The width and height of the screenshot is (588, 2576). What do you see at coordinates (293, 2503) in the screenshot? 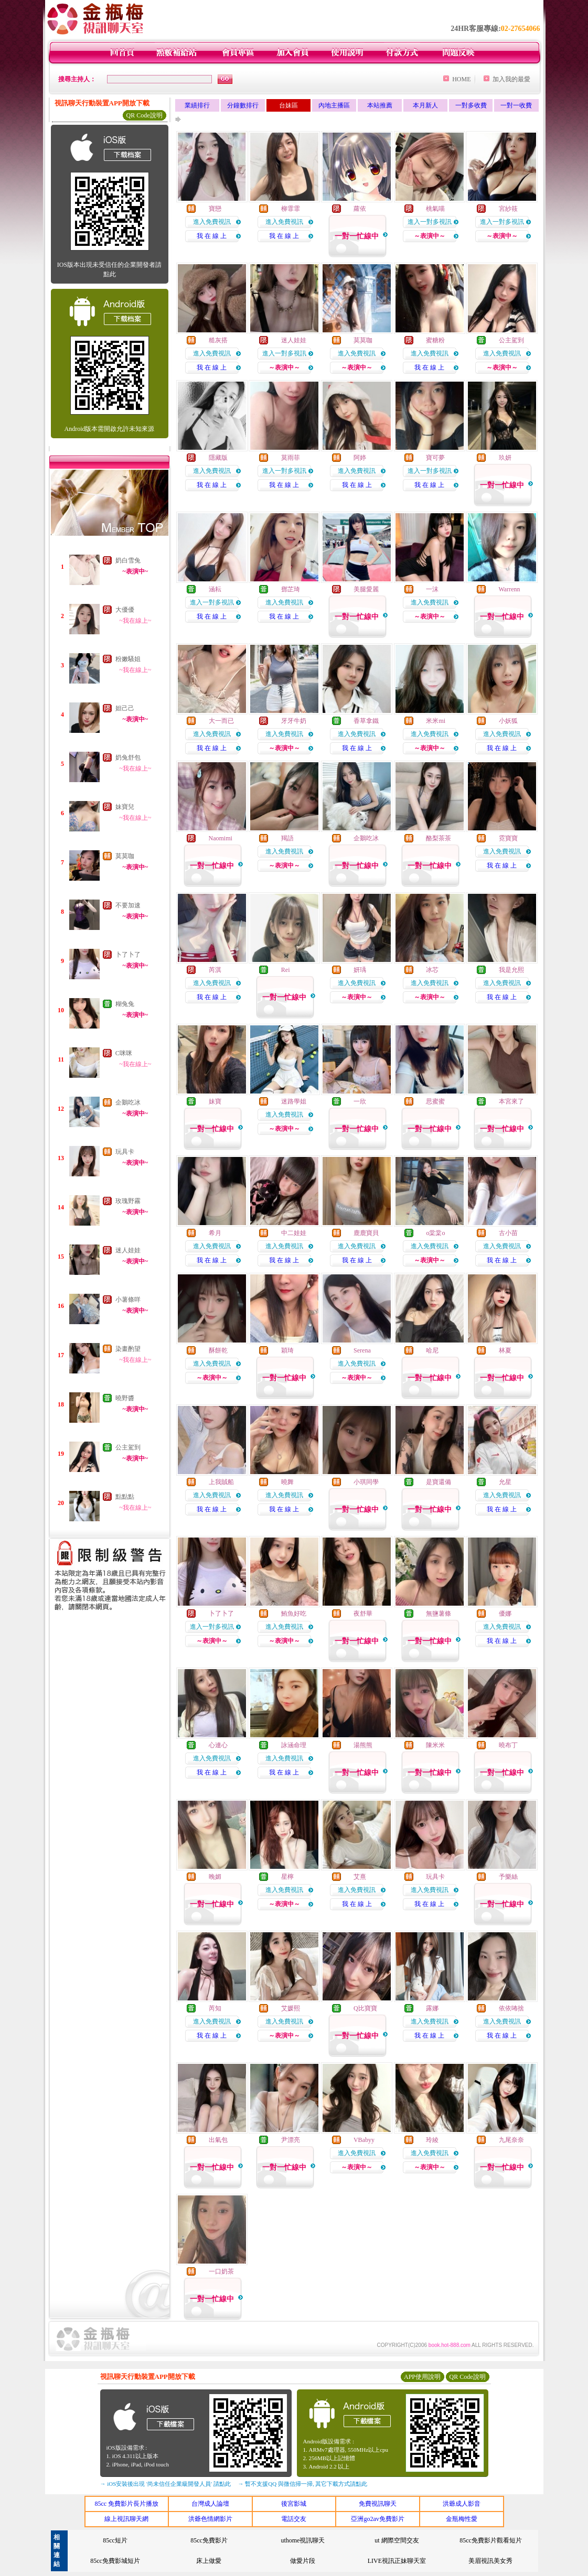
I see `後宮影城` at bounding box center [293, 2503].